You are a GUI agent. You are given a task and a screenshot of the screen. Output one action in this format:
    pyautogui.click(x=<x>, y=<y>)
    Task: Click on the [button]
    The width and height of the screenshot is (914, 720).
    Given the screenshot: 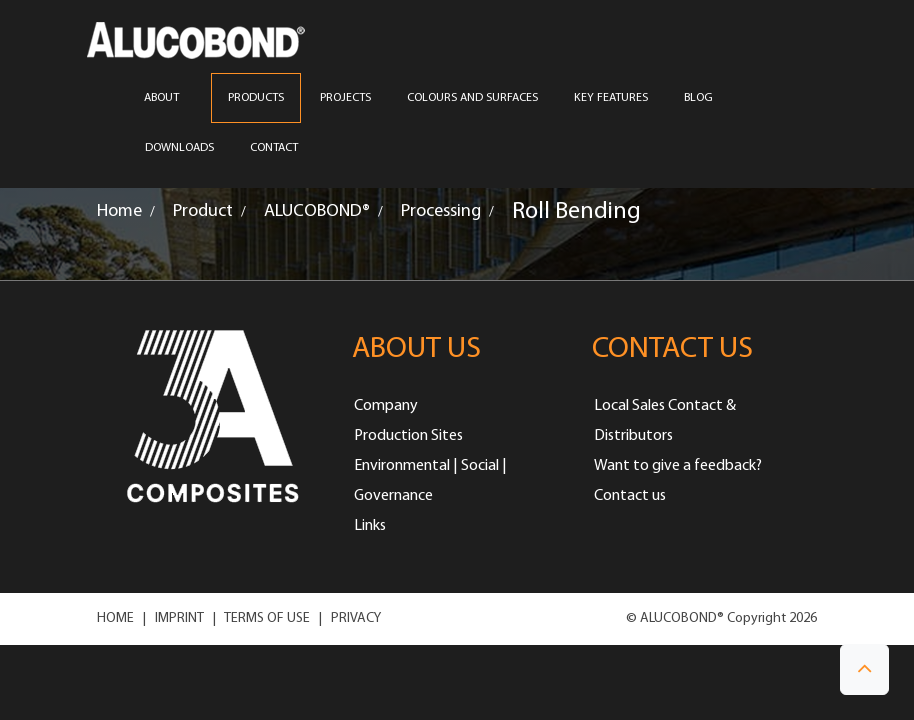 What is the action you would take?
    pyautogui.click(x=864, y=669)
    